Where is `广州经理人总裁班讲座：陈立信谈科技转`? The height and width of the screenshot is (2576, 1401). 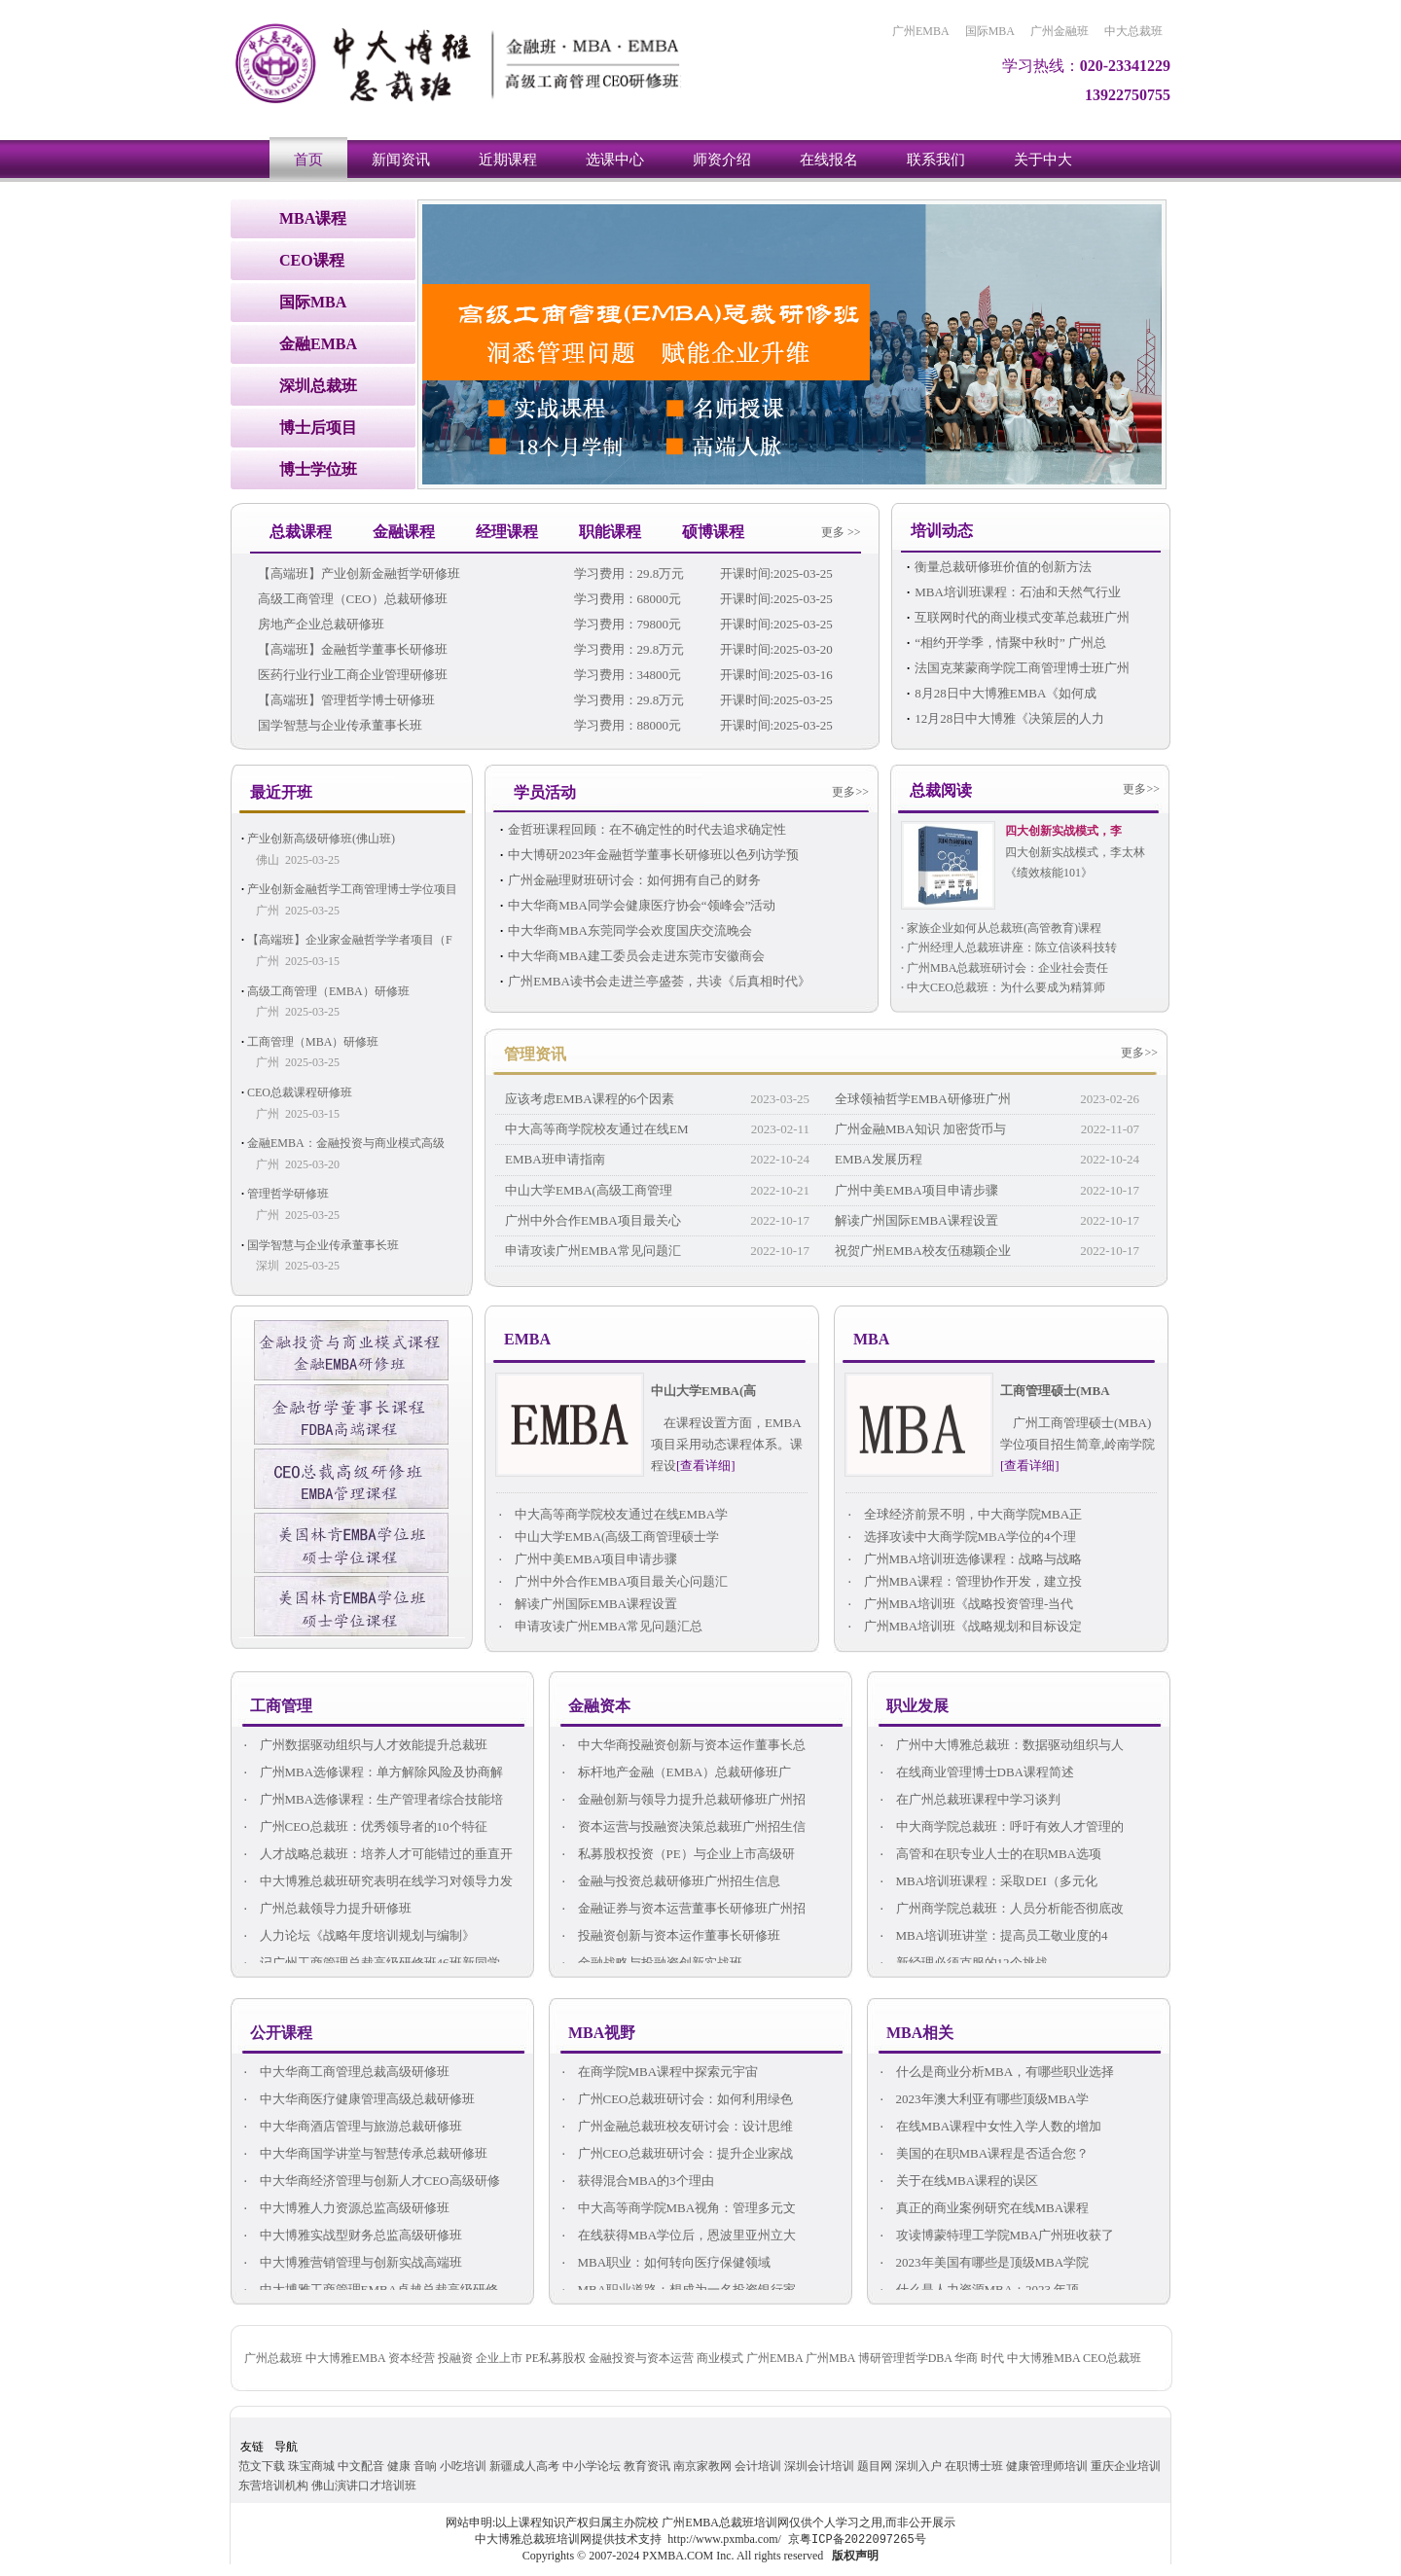 广州经理人总裁班讲座：陈立信谈科技转 is located at coordinates (1012, 947).